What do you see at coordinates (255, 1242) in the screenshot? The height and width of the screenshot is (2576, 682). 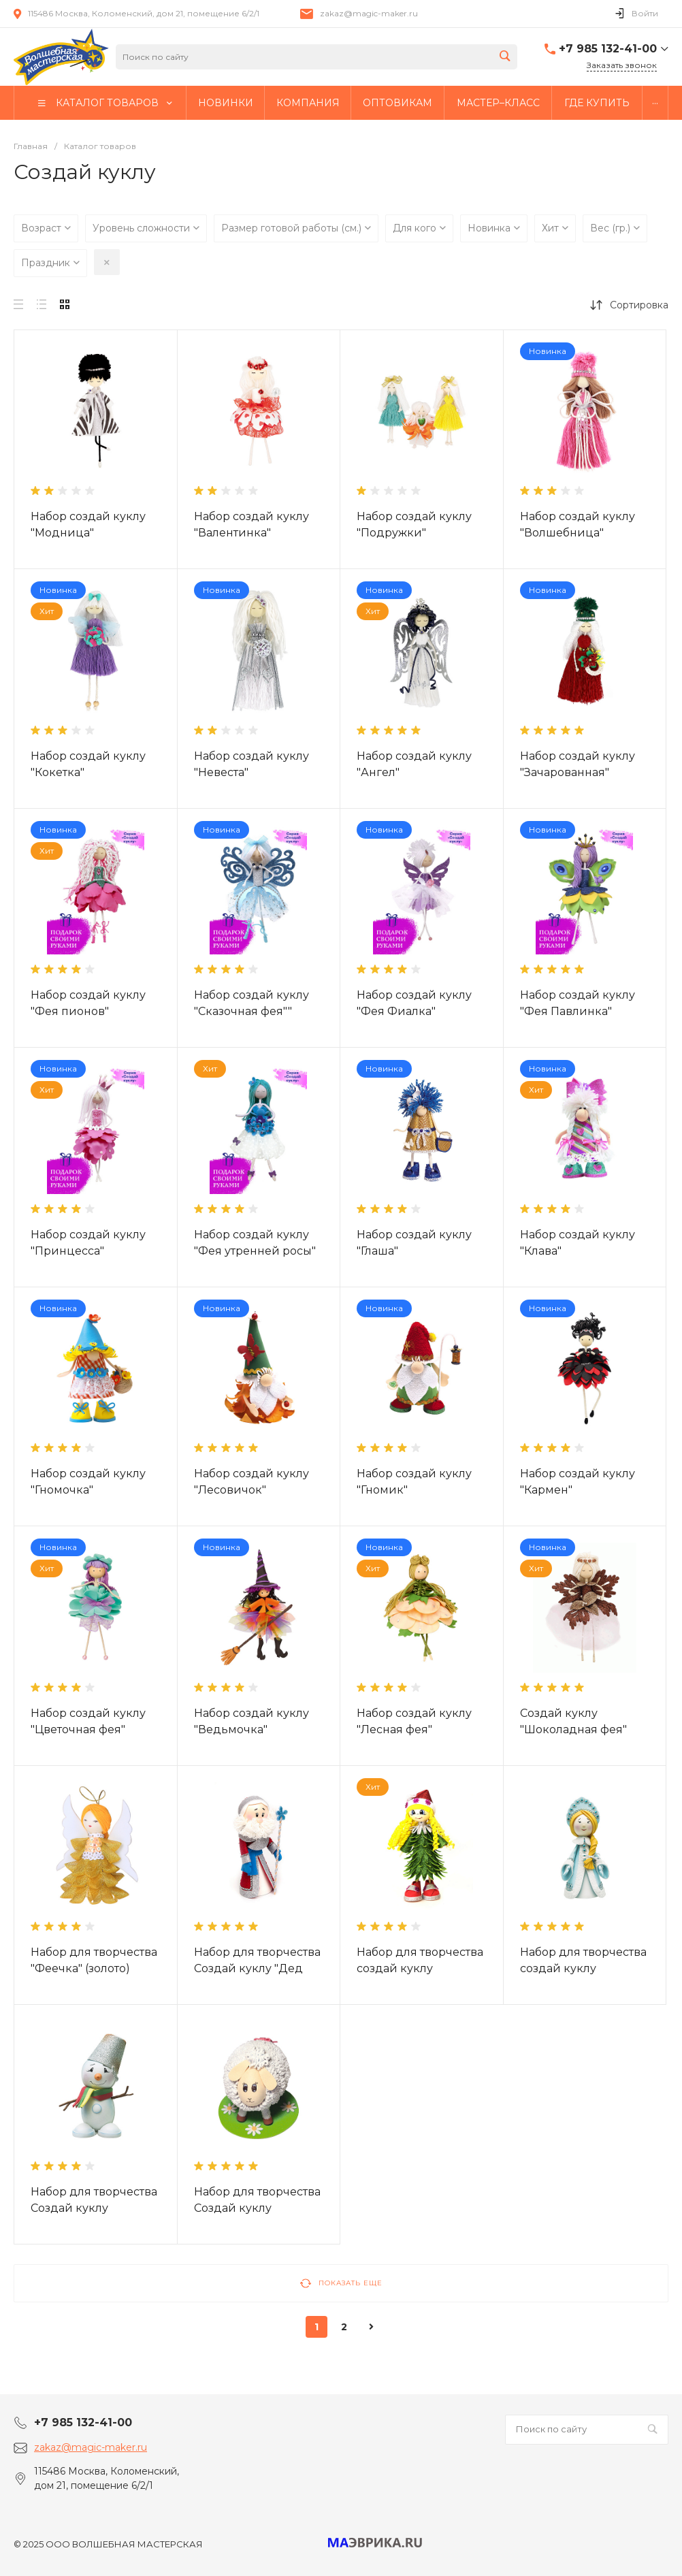 I see `Набор создай куклу "Фея утренней росы"` at bounding box center [255, 1242].